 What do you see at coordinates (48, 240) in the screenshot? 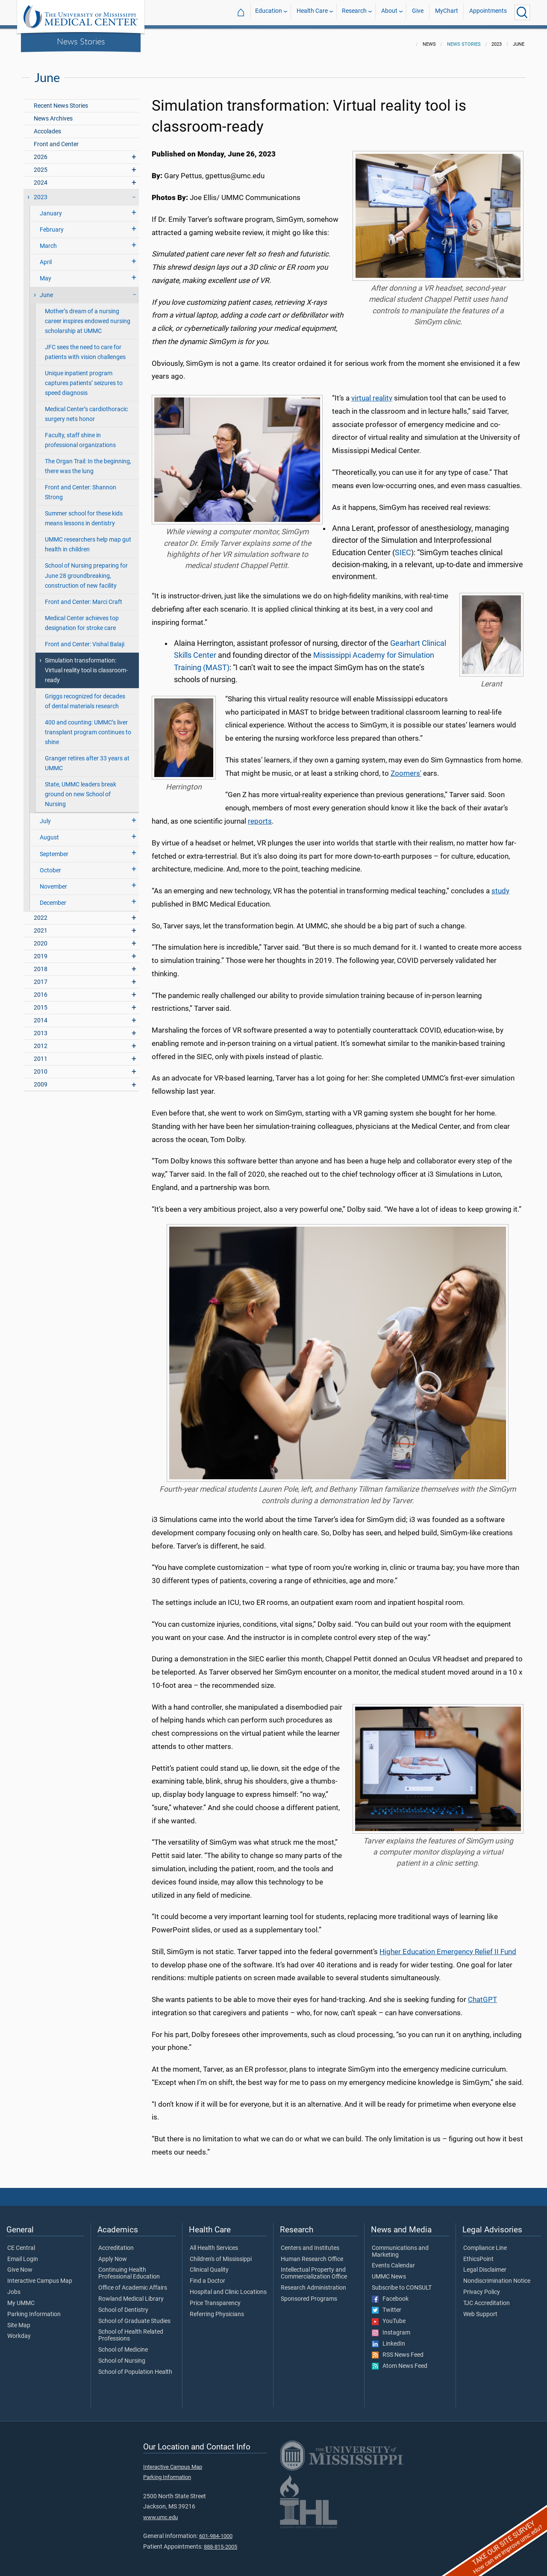
I see `March` at bounding box center [48, 240].